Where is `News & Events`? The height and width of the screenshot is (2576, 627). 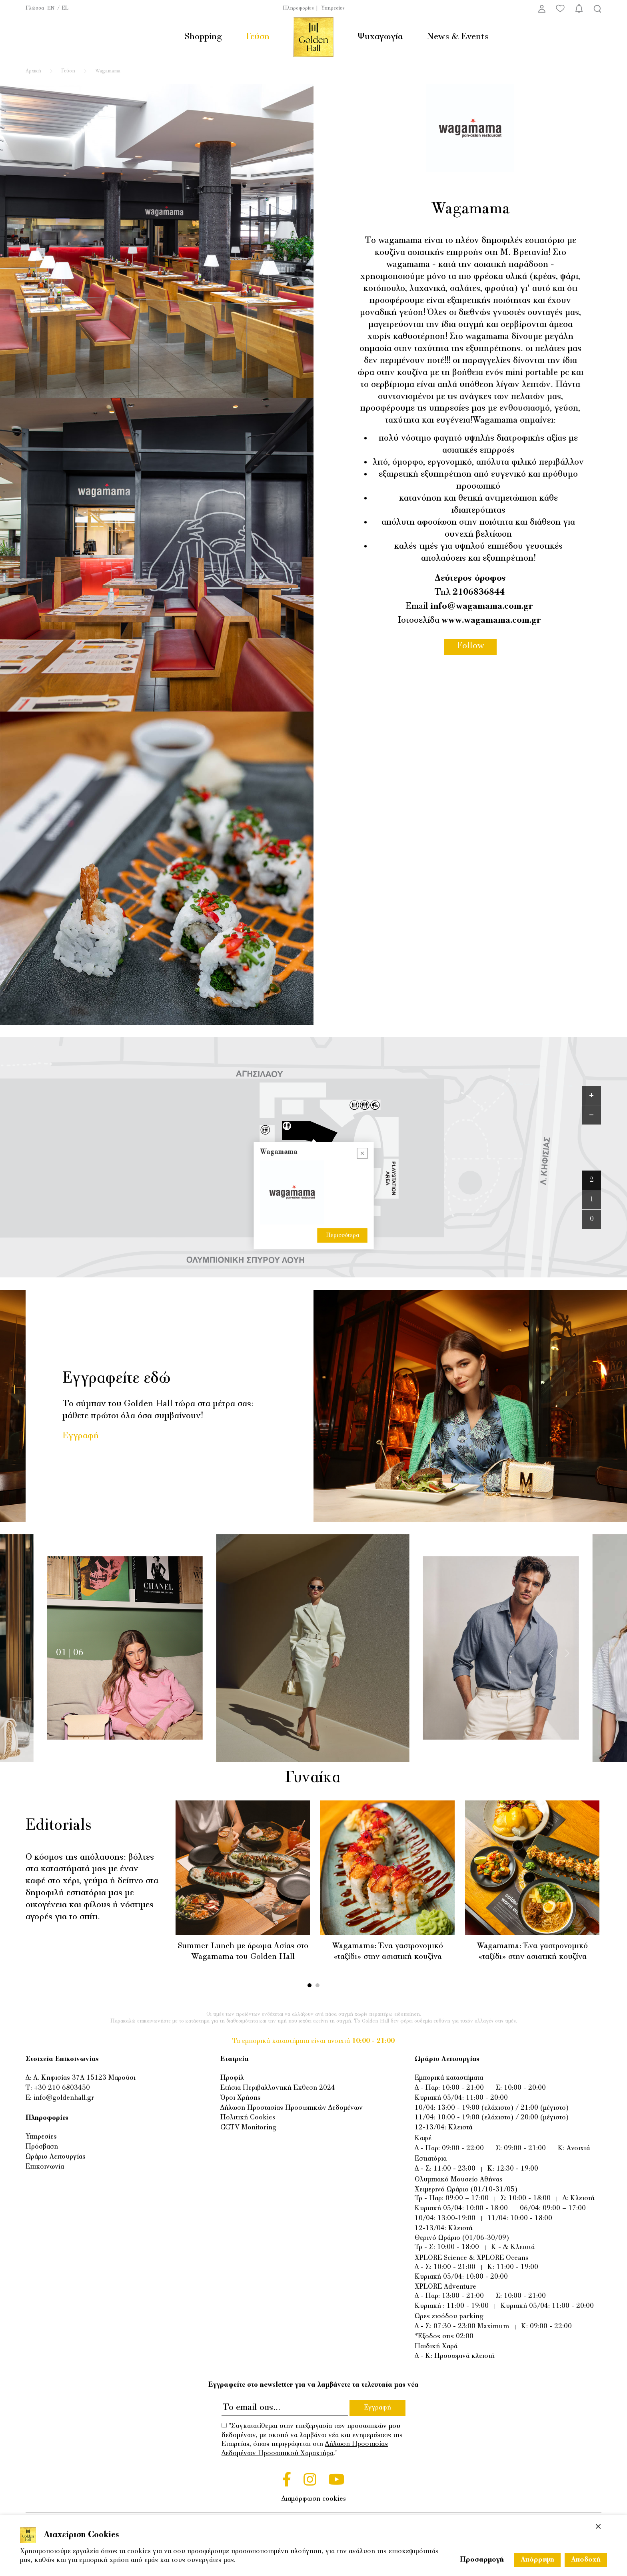
News & Events is located at coordinates (457, 37).